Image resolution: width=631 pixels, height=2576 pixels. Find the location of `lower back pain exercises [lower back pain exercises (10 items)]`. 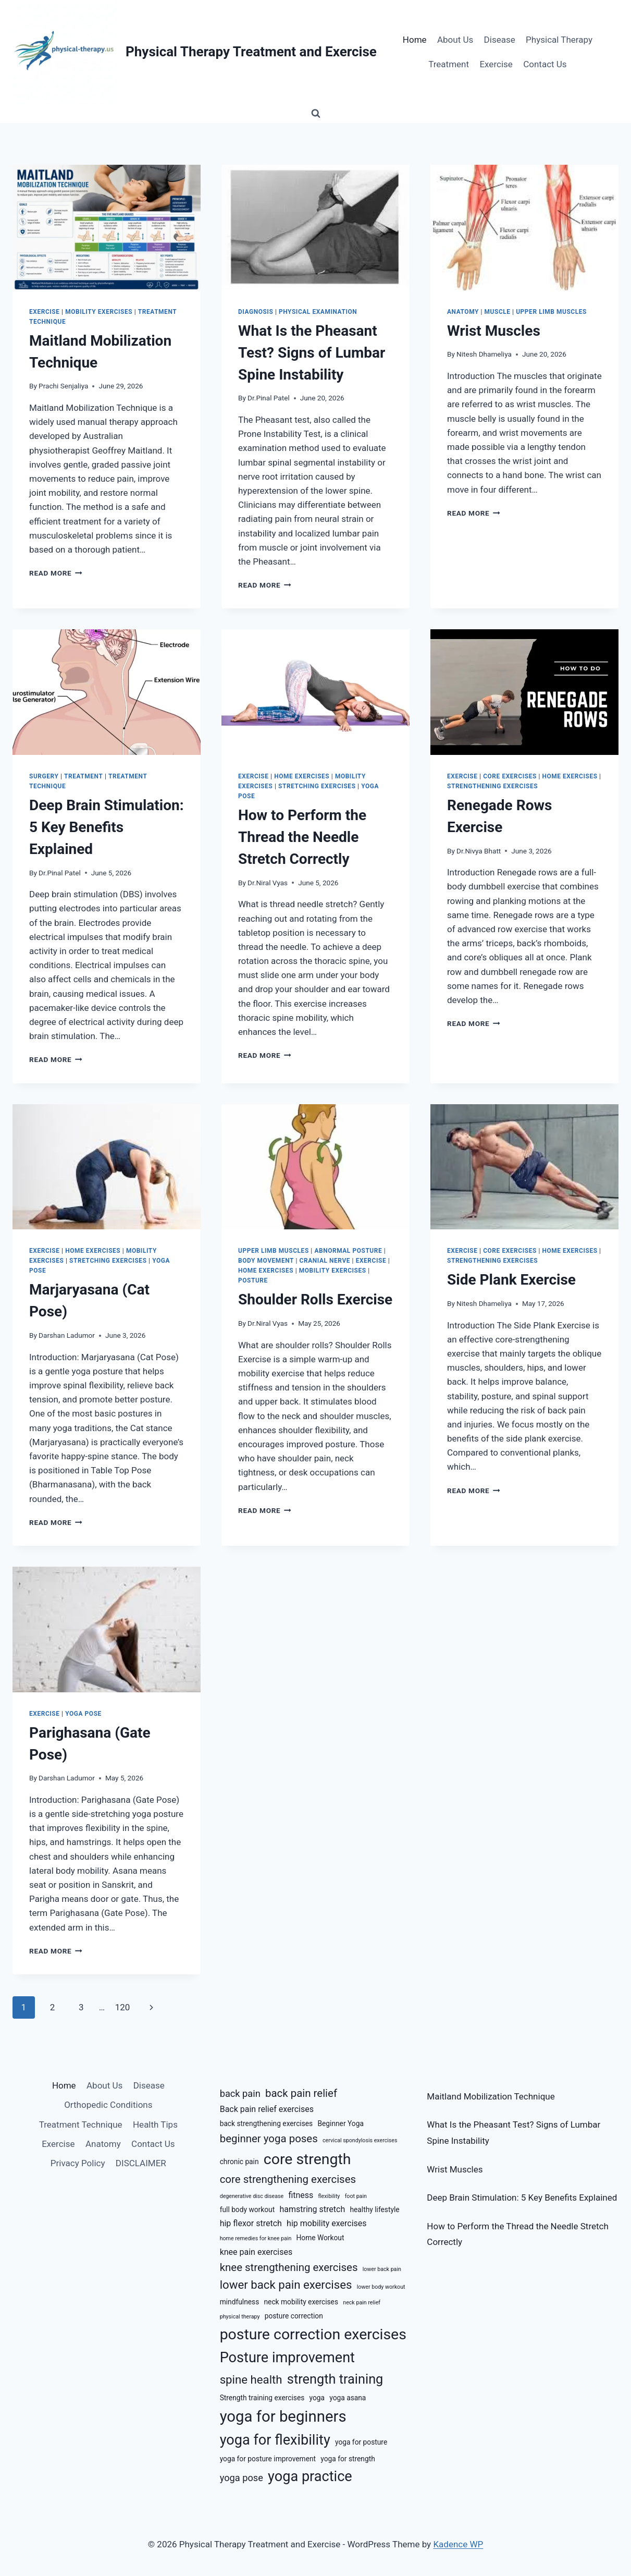

lower back pain exercises [lower back pain exercises (10 items)] is located at coordinates (286, 2284).